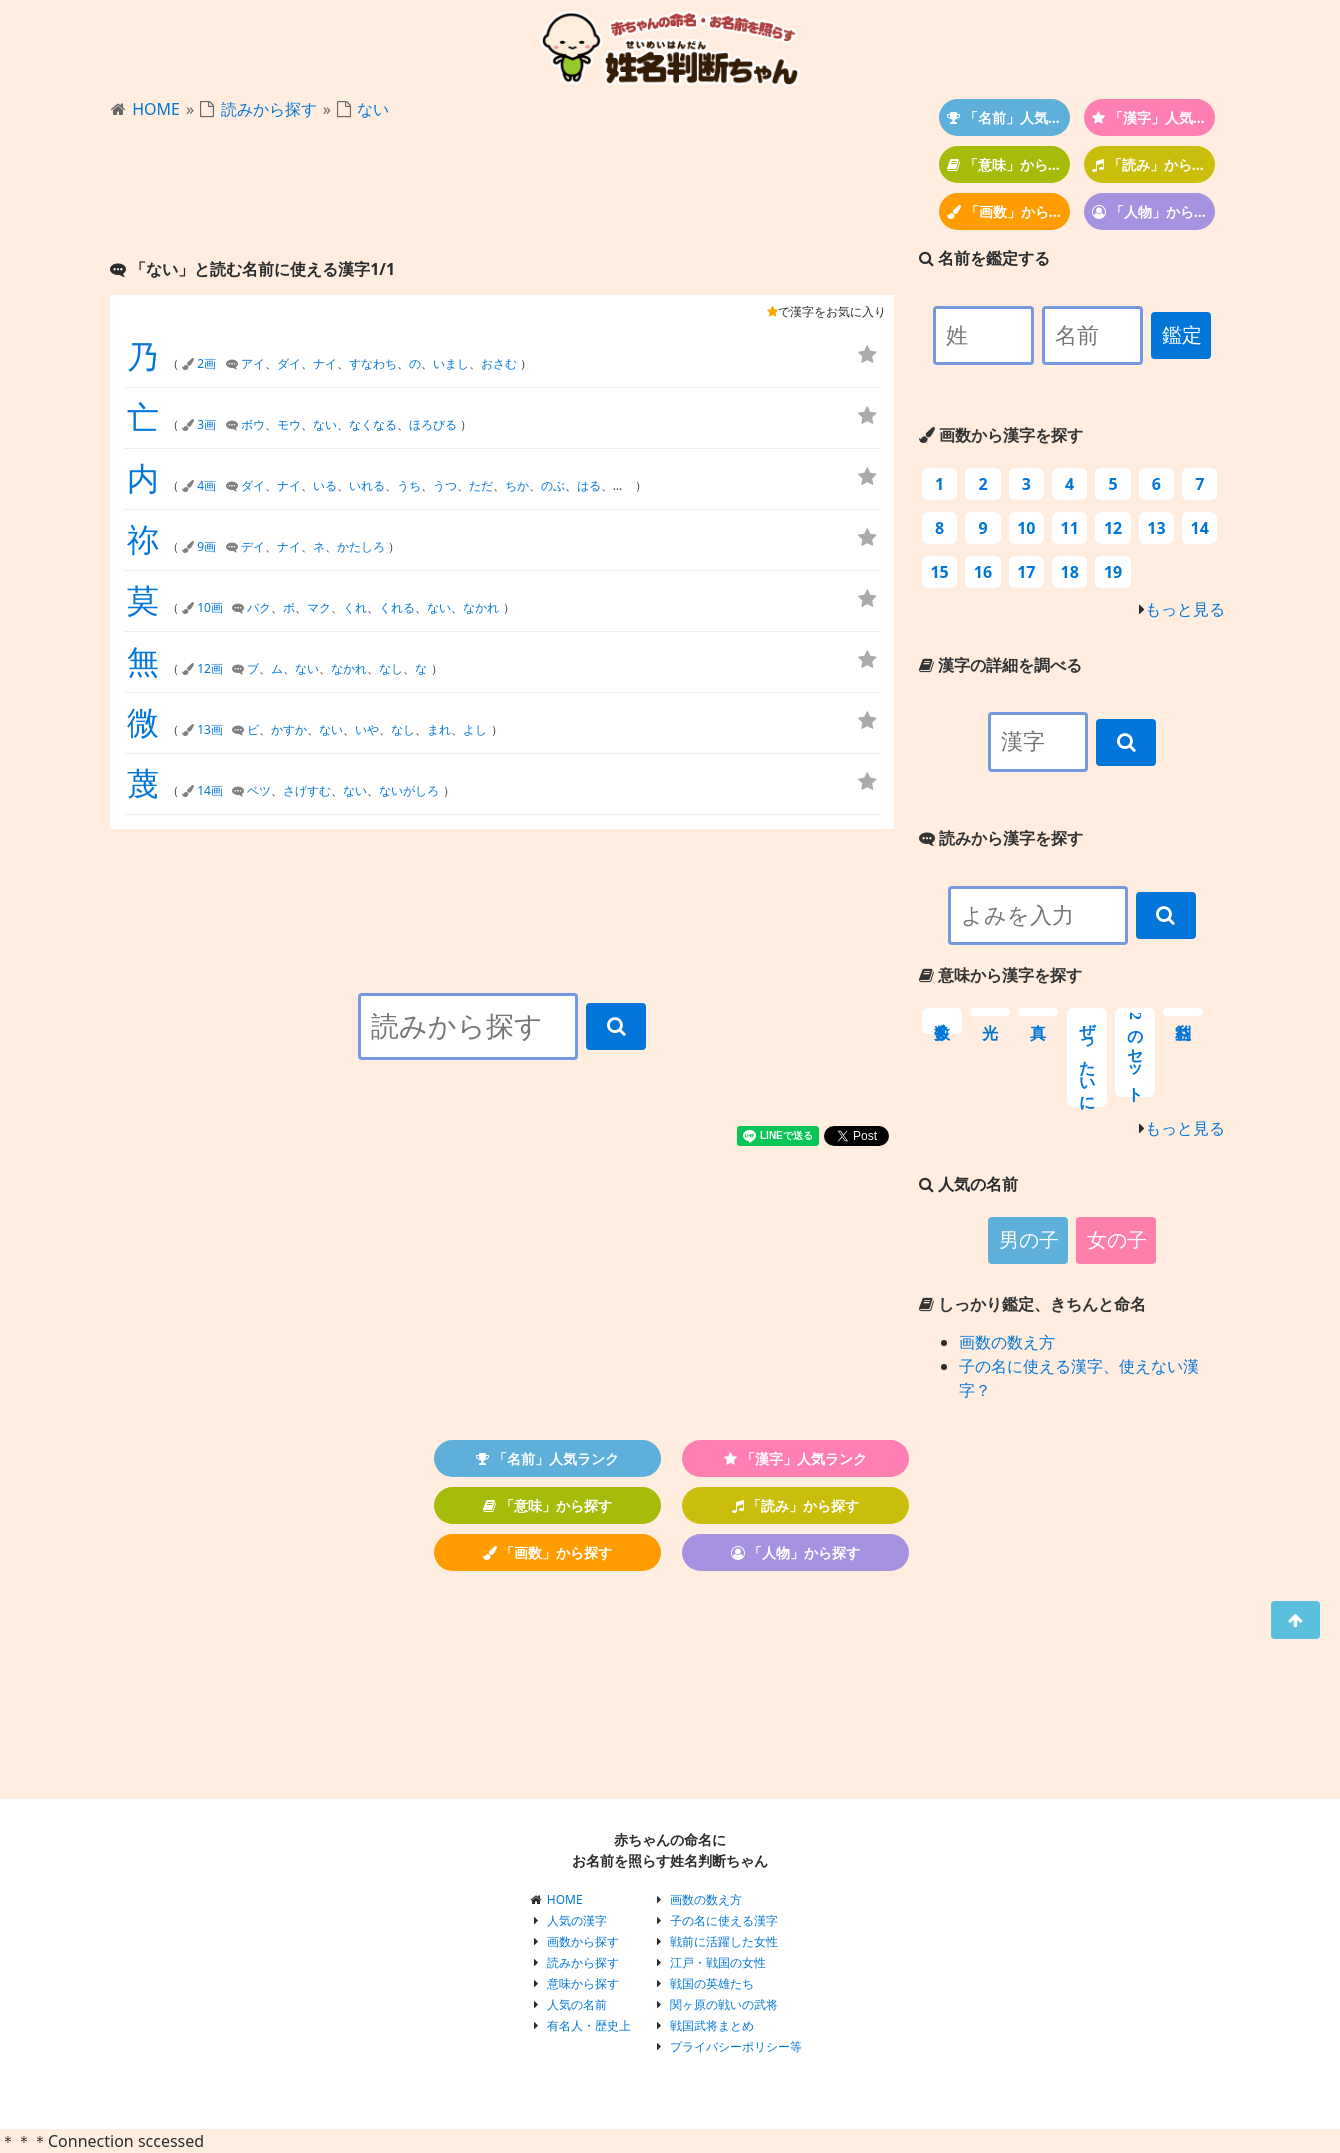 The height and width of the screenshot is (2153, 1340). Describe the element at coordinates (942, 1021) in the screenshot. I see `数多く` at that location.